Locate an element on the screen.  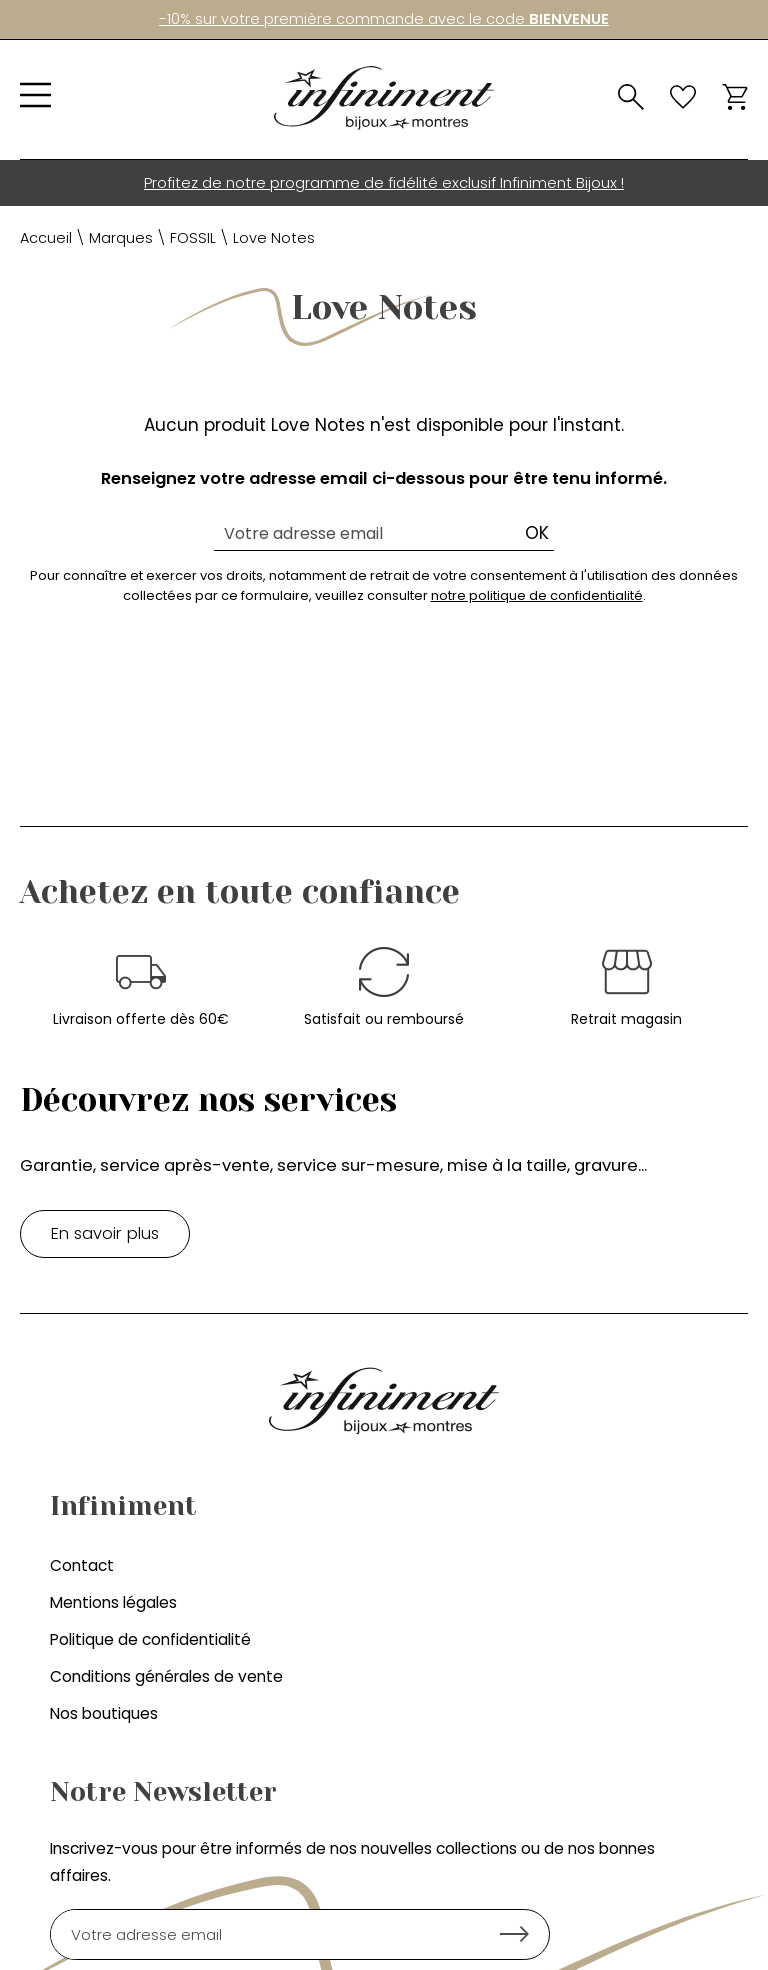
Accueil is located at coordinates (46, 238).